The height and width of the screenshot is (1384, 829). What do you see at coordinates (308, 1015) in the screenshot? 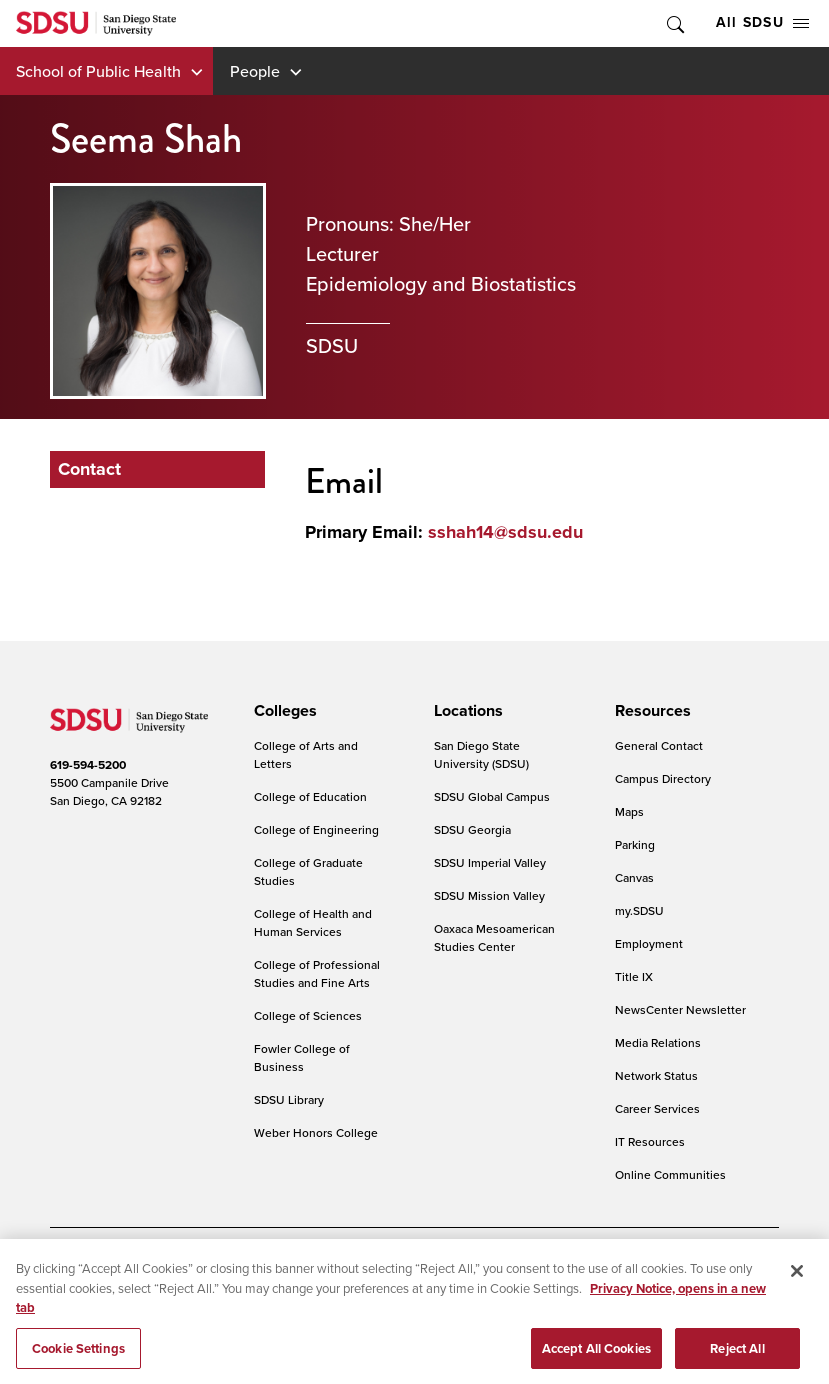
I see `College of Sciences` at bounding box center [308, 1015].